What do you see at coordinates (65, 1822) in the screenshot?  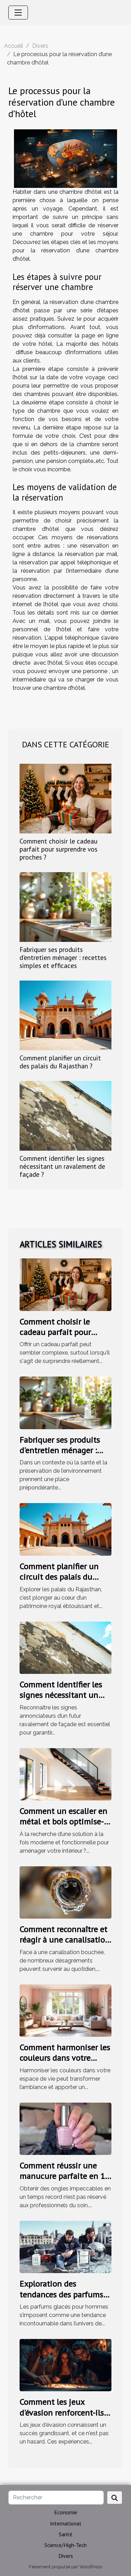 I see `Comment un escalier en métal et bois optimise-t-il votre espace intérieur ?` at bounding box center [65, 1822].